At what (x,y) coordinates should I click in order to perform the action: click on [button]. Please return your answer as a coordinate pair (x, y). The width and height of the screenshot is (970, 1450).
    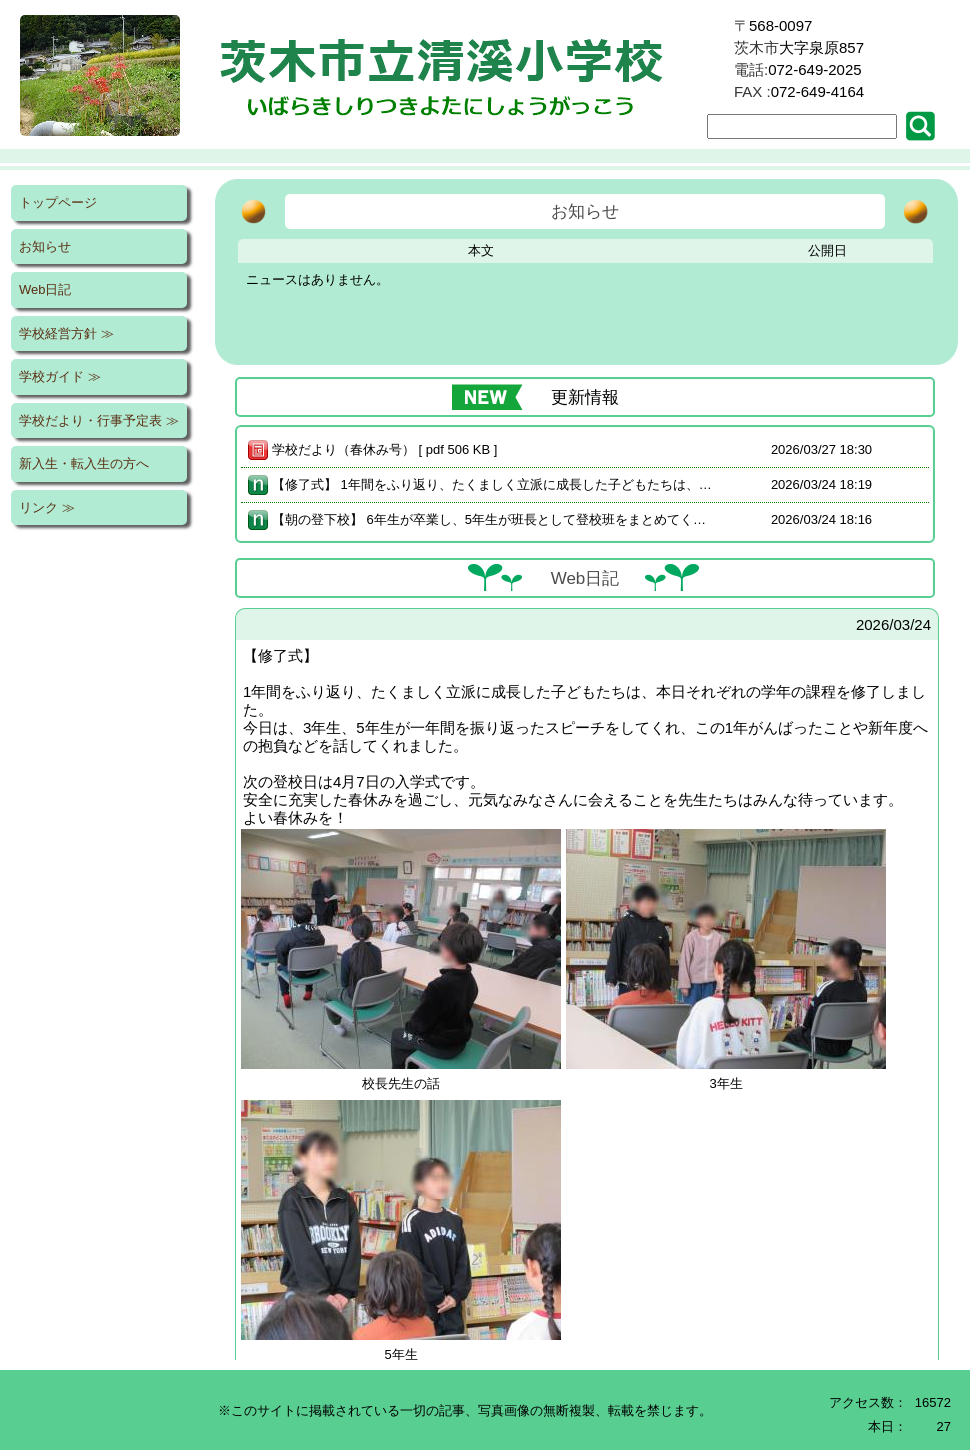
    Looking at the image, I should click on (925, 126).